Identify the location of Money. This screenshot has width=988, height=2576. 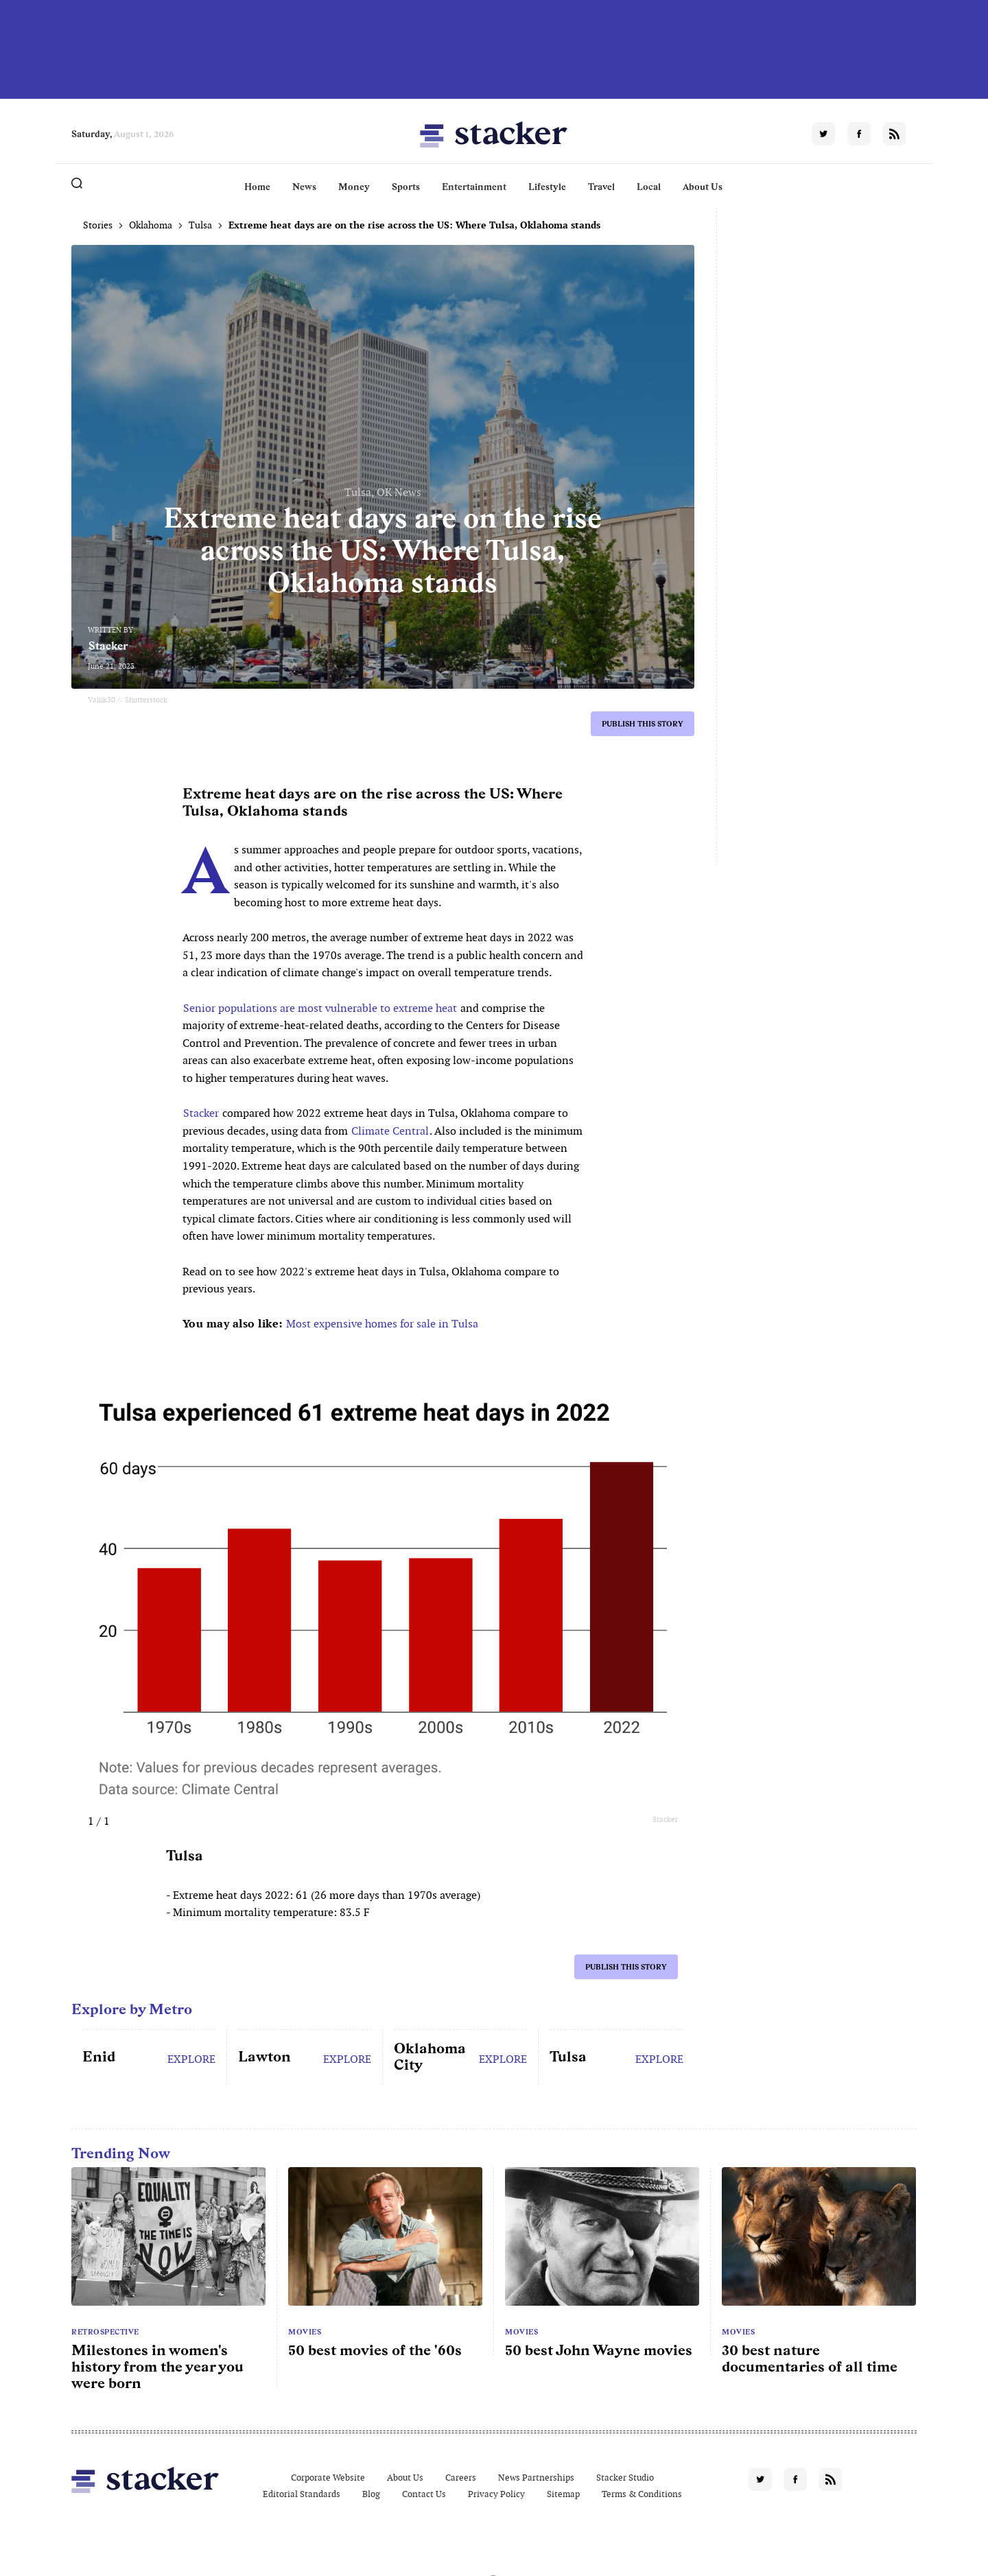
(354, 186).